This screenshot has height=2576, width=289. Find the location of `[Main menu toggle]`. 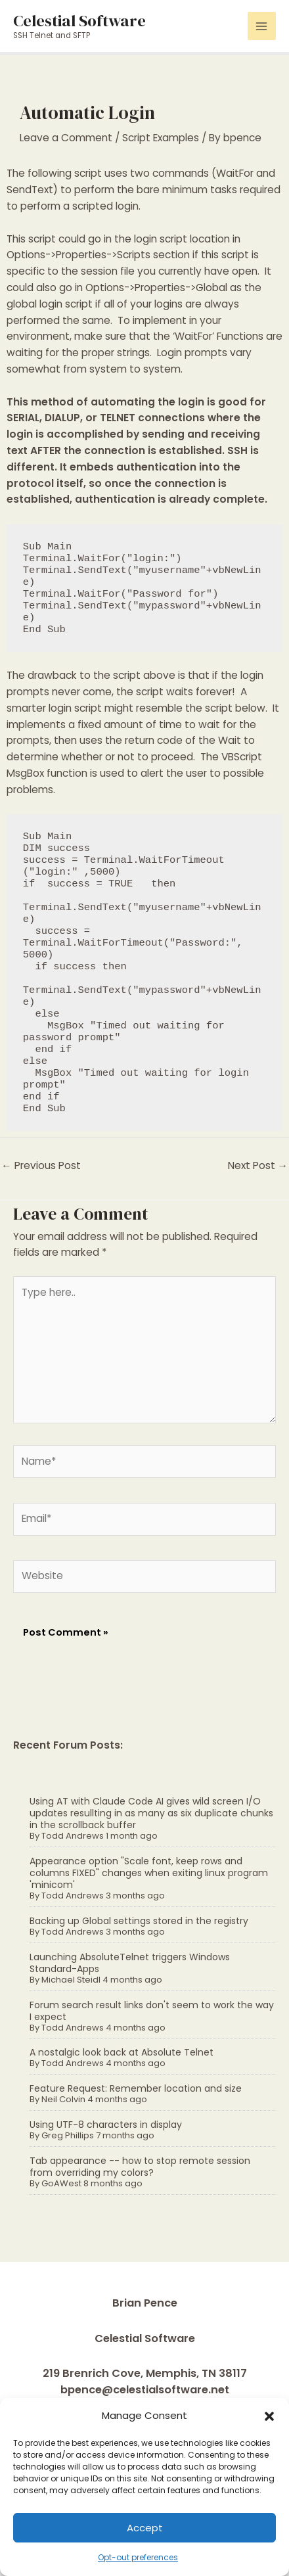

[Main menu toggle] is located at coordinates (262, 26).